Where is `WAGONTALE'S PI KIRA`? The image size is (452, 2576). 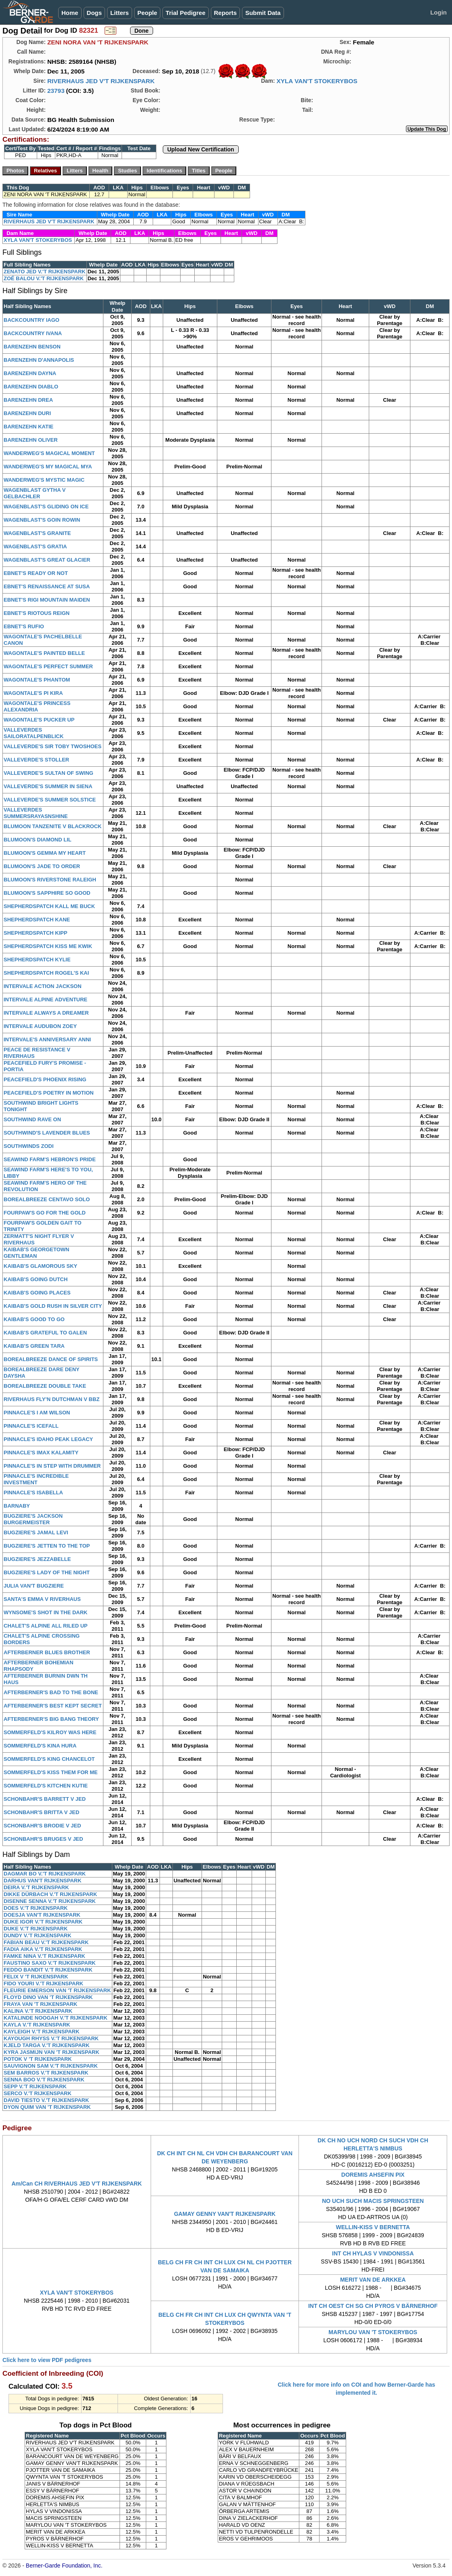 WAGONTALE'S PI KIRA is located at coordinates (33, 693).